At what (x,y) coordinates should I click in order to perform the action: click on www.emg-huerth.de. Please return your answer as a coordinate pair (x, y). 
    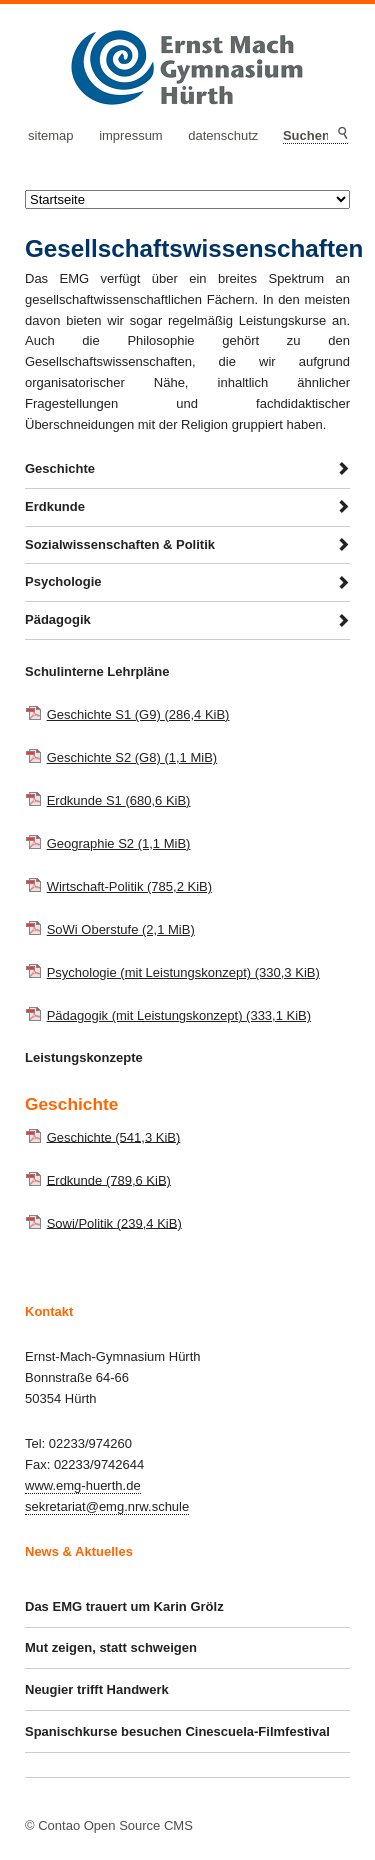
    Looking at the image, I should click on (83, 1485).